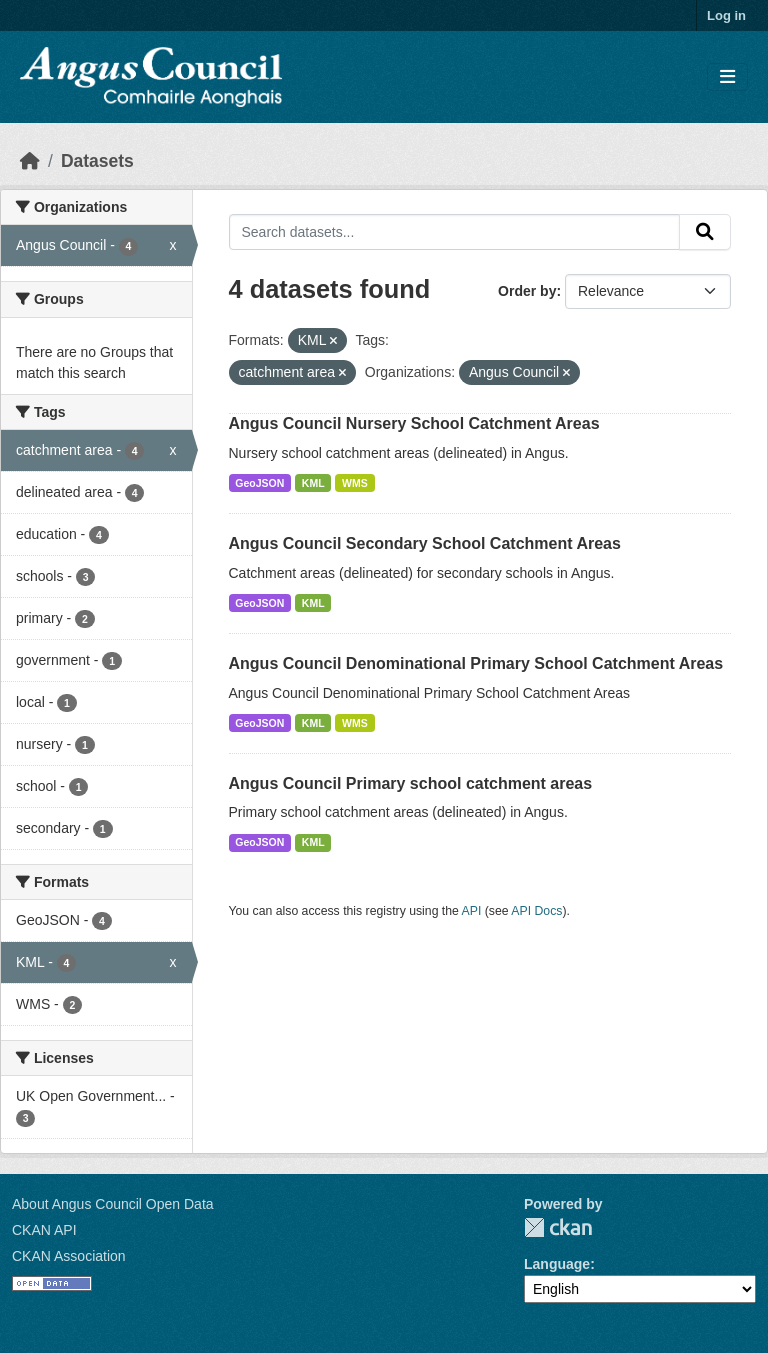 The width and height of the screenshot is (768, 1353). What do you see at coordinates (30, 161) in the screenshot?
I see `[Home]` at bounding box center [30, 161].